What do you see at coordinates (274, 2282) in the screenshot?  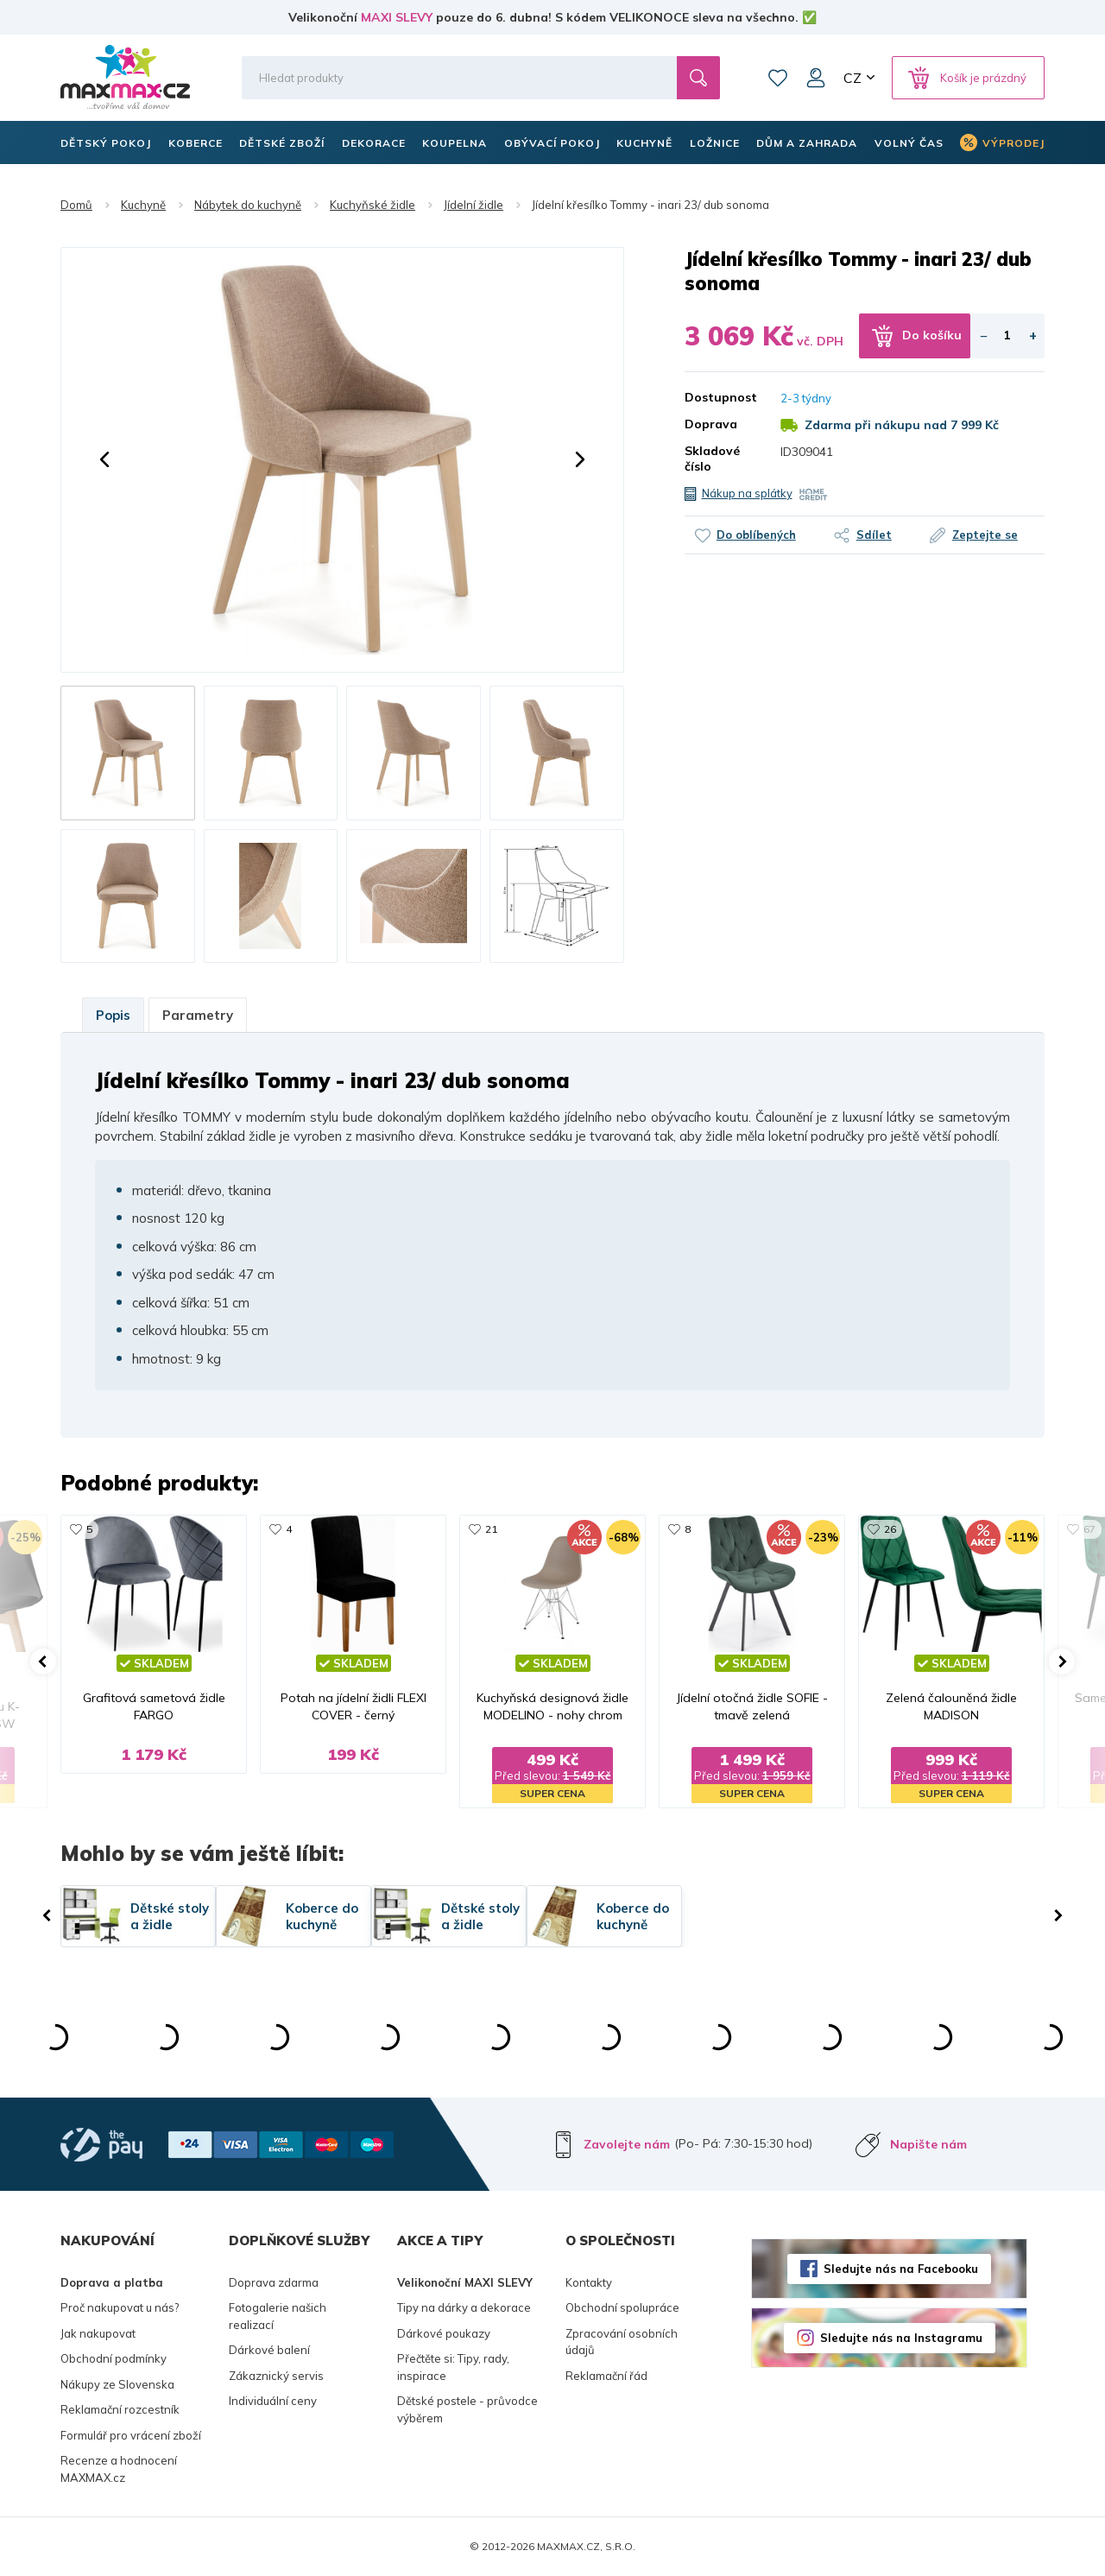 I see `Doprava zdarma` at bounding box center [274, 2282].